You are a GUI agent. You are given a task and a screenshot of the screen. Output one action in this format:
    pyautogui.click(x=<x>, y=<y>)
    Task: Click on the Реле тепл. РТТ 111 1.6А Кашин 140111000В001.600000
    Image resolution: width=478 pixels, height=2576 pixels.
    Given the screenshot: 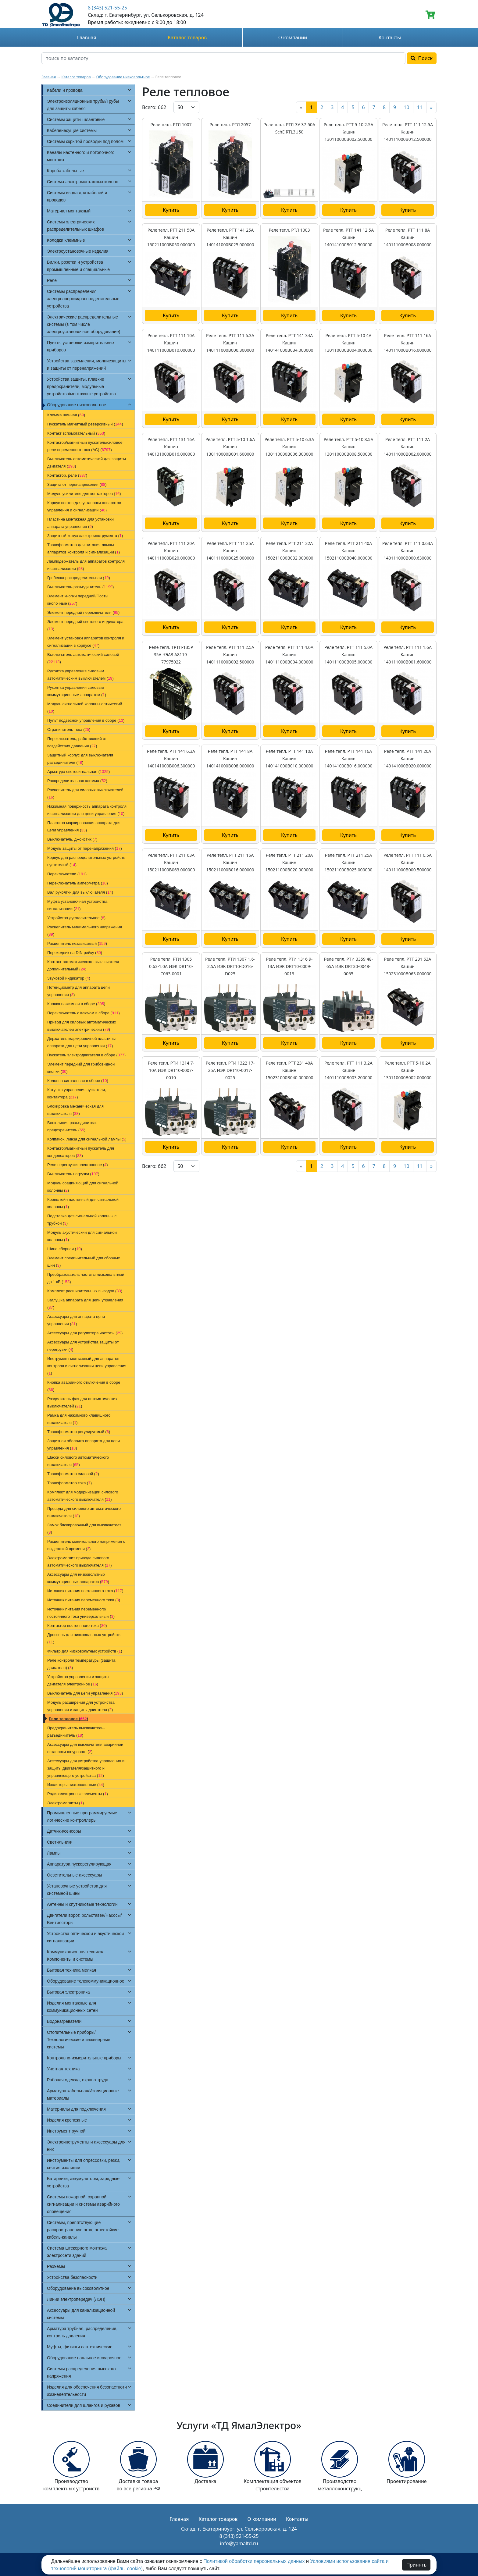 What is the action you would take?
    pyautogui.click(x=407, y=654)
    